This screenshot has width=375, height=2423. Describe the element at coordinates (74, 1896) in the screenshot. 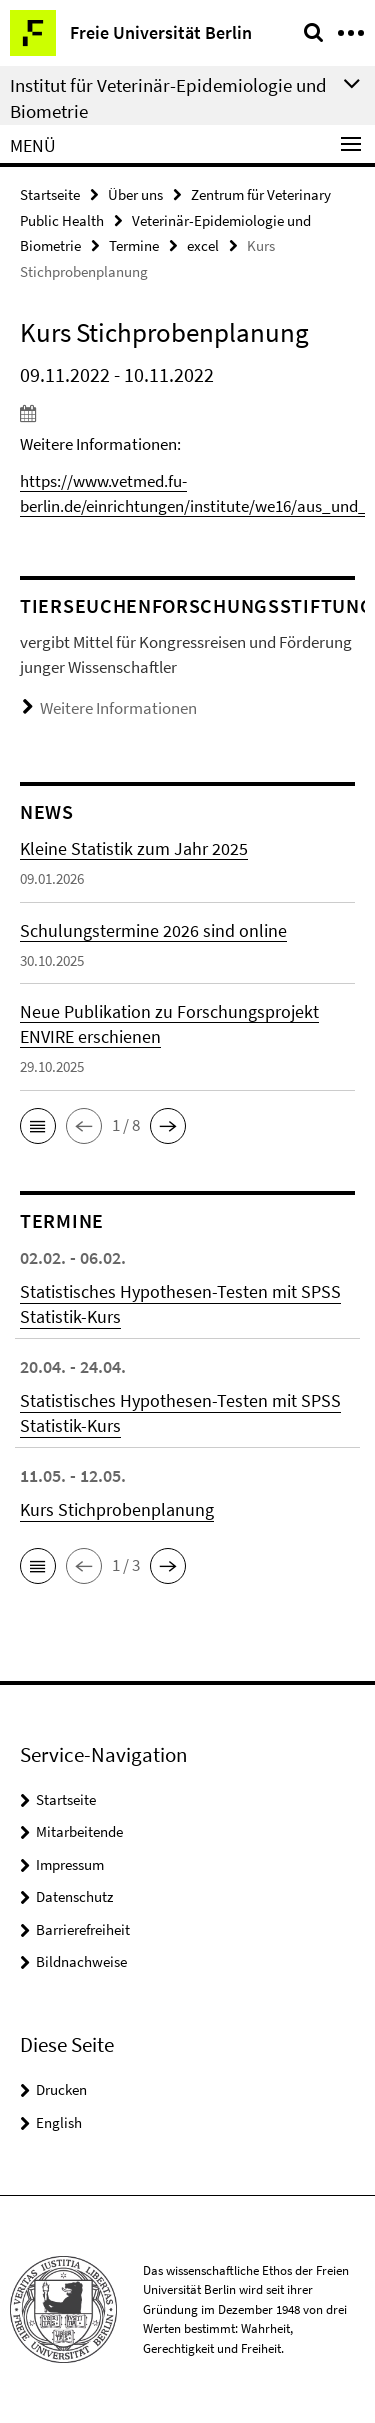

I see `Datenschutz` at that location.